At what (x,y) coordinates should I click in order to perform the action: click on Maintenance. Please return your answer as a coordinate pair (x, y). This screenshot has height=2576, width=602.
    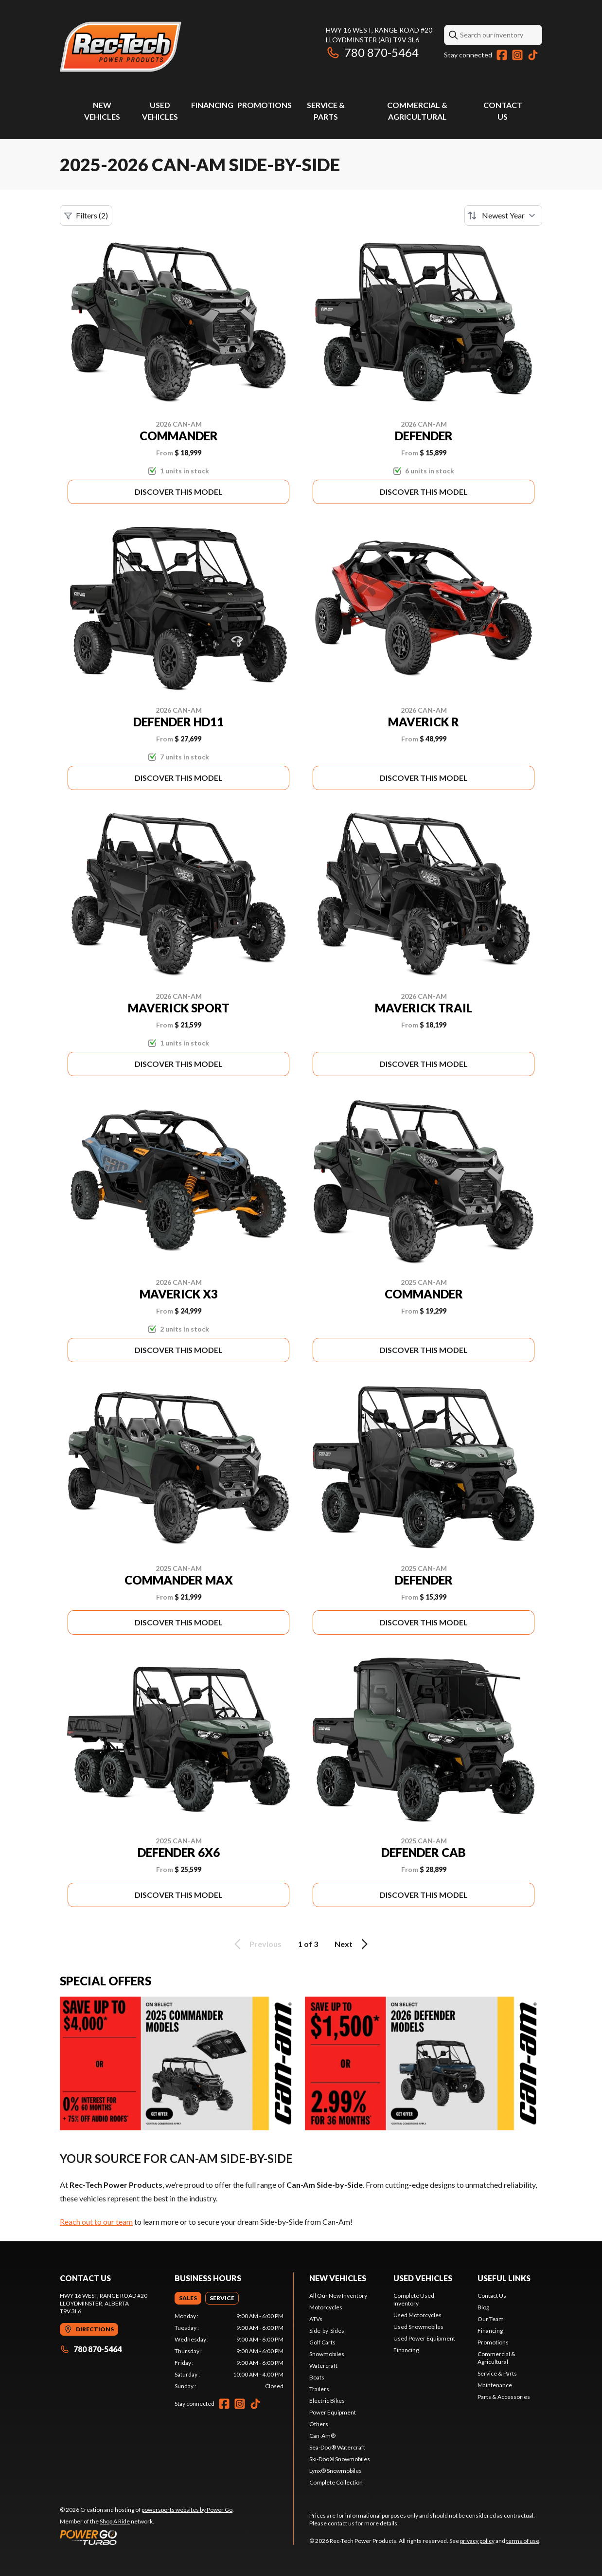
    Looking at the image, I should click on (495, 2385).